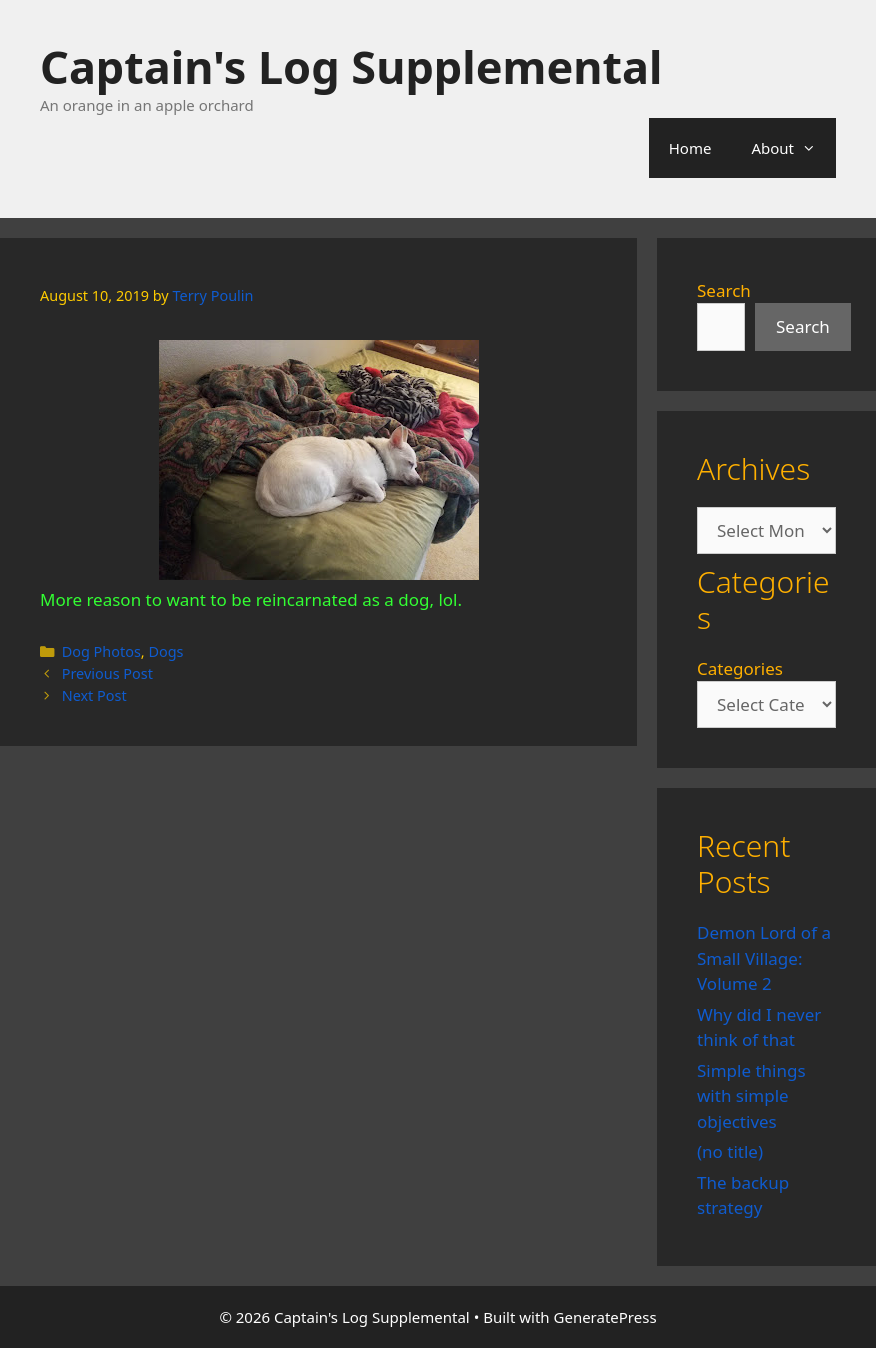  I want to click on Next Post, so click(94, 695).